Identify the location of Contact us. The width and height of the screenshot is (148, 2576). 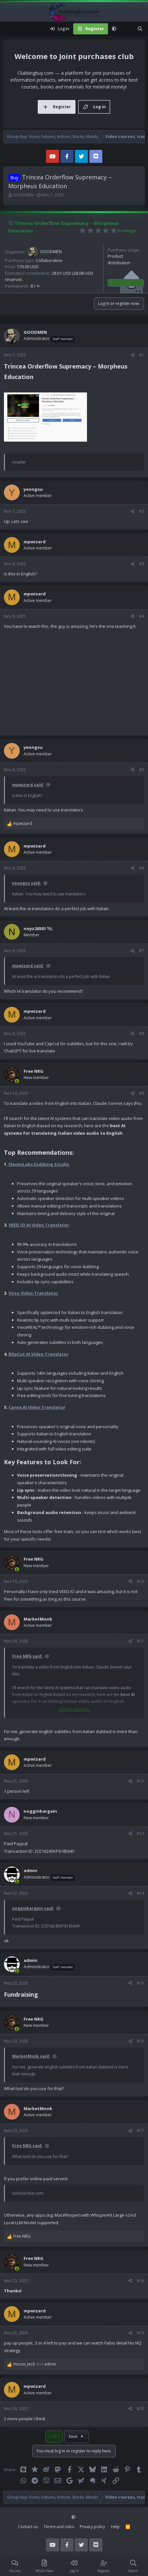
(28, 2526).